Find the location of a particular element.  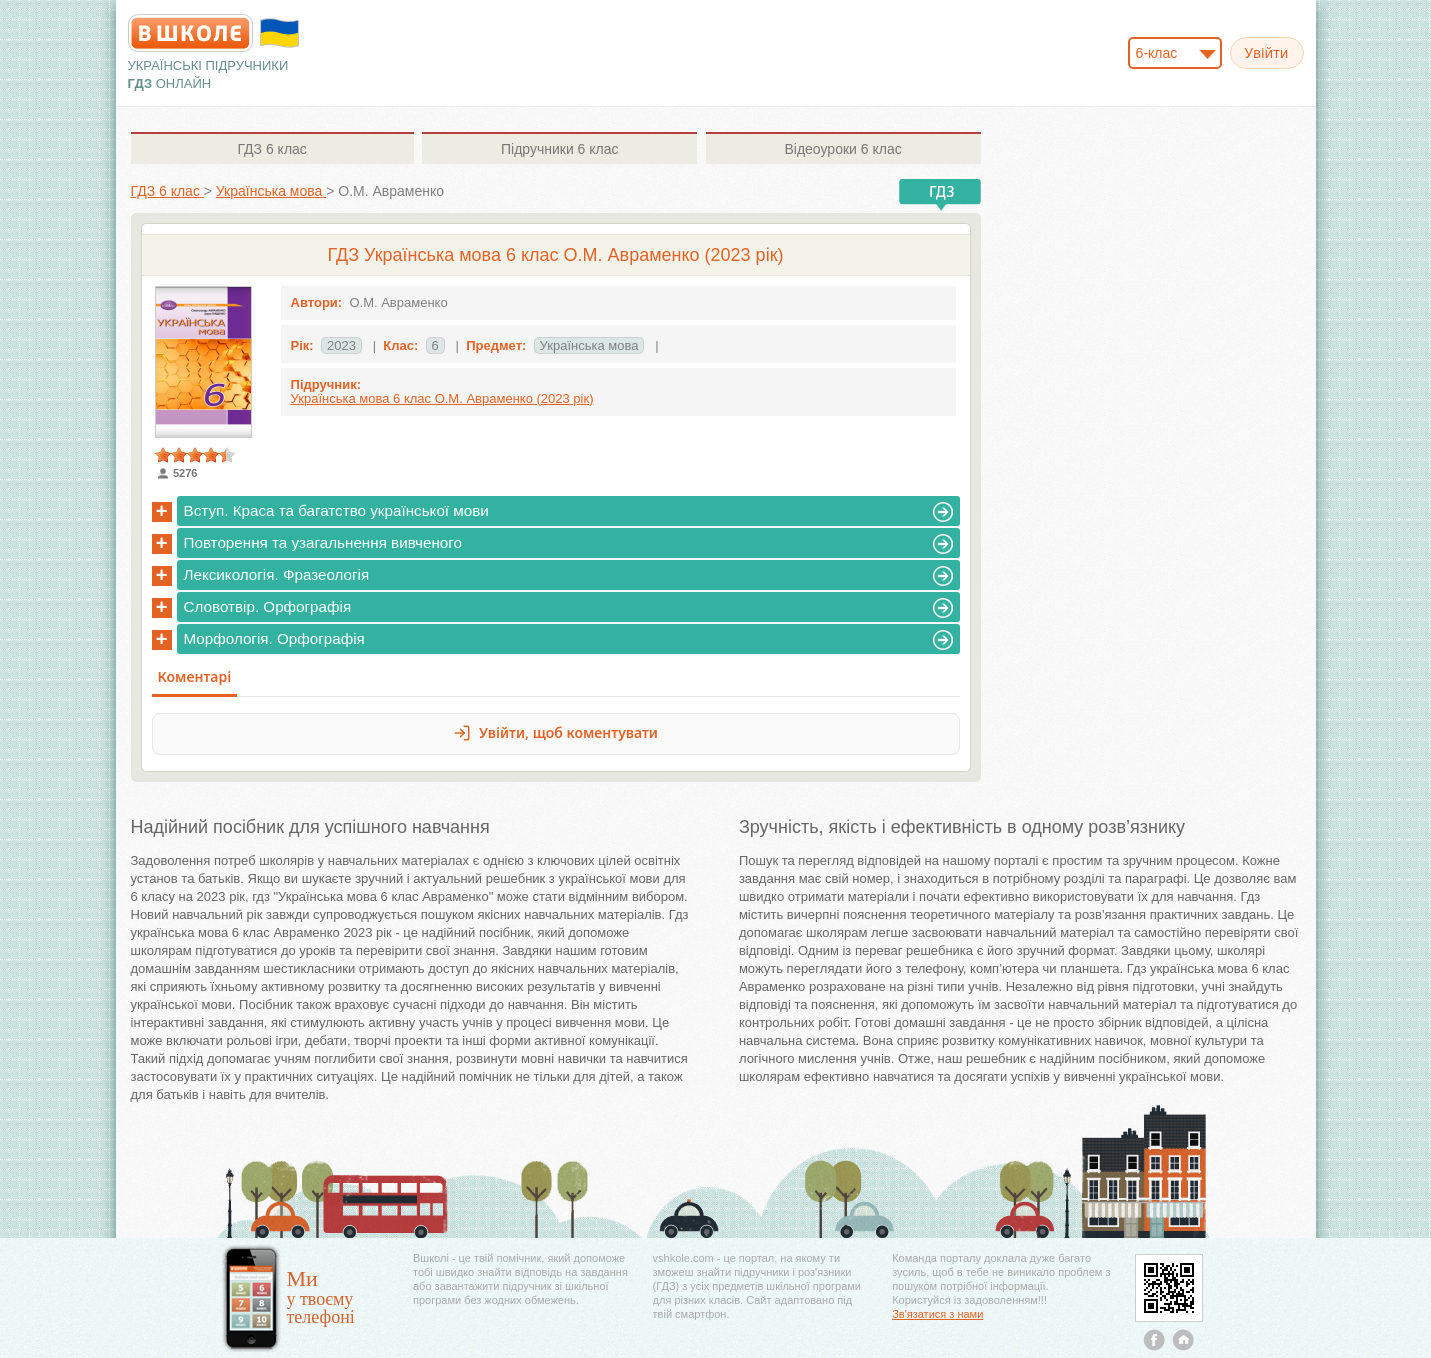

6 клас is located at coordinates (271, 149).